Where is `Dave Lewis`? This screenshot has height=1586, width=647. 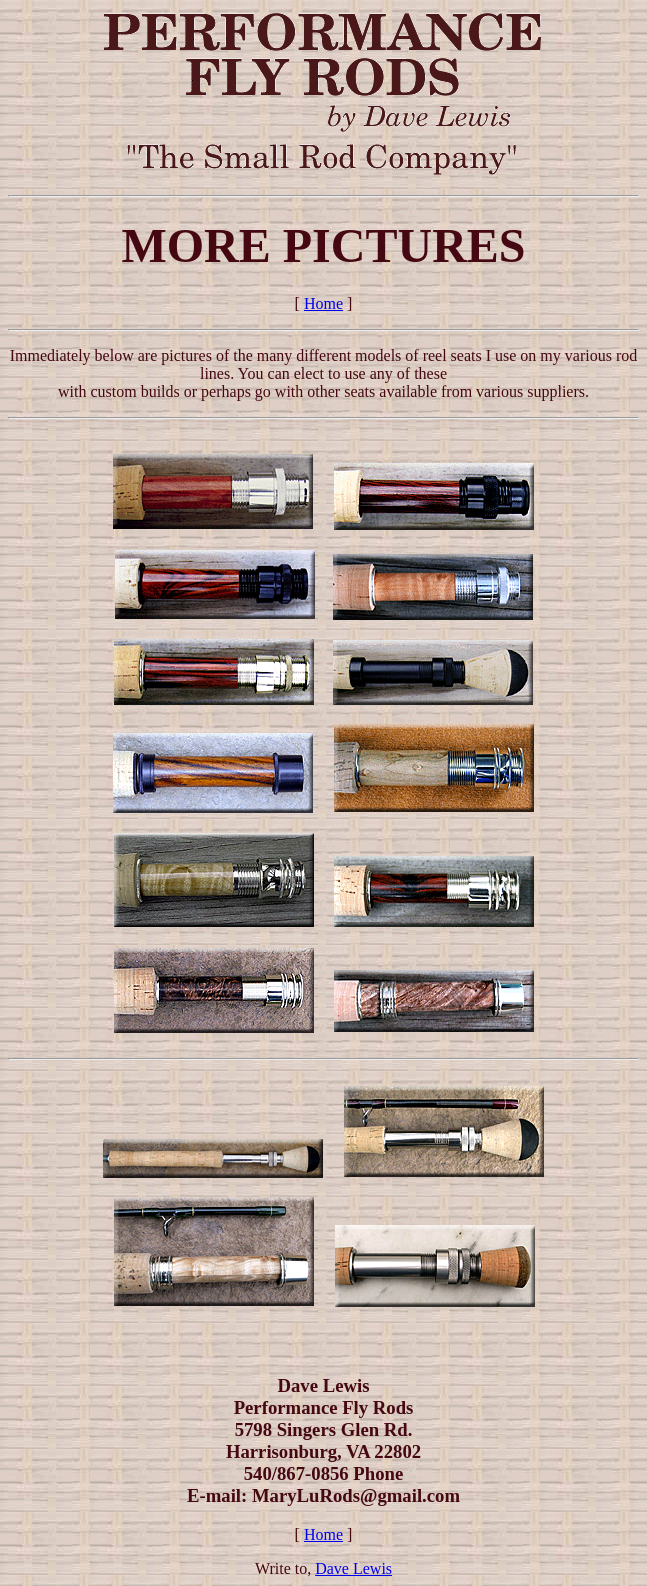
Dave Lewis is located at coordinates (353, 1568).